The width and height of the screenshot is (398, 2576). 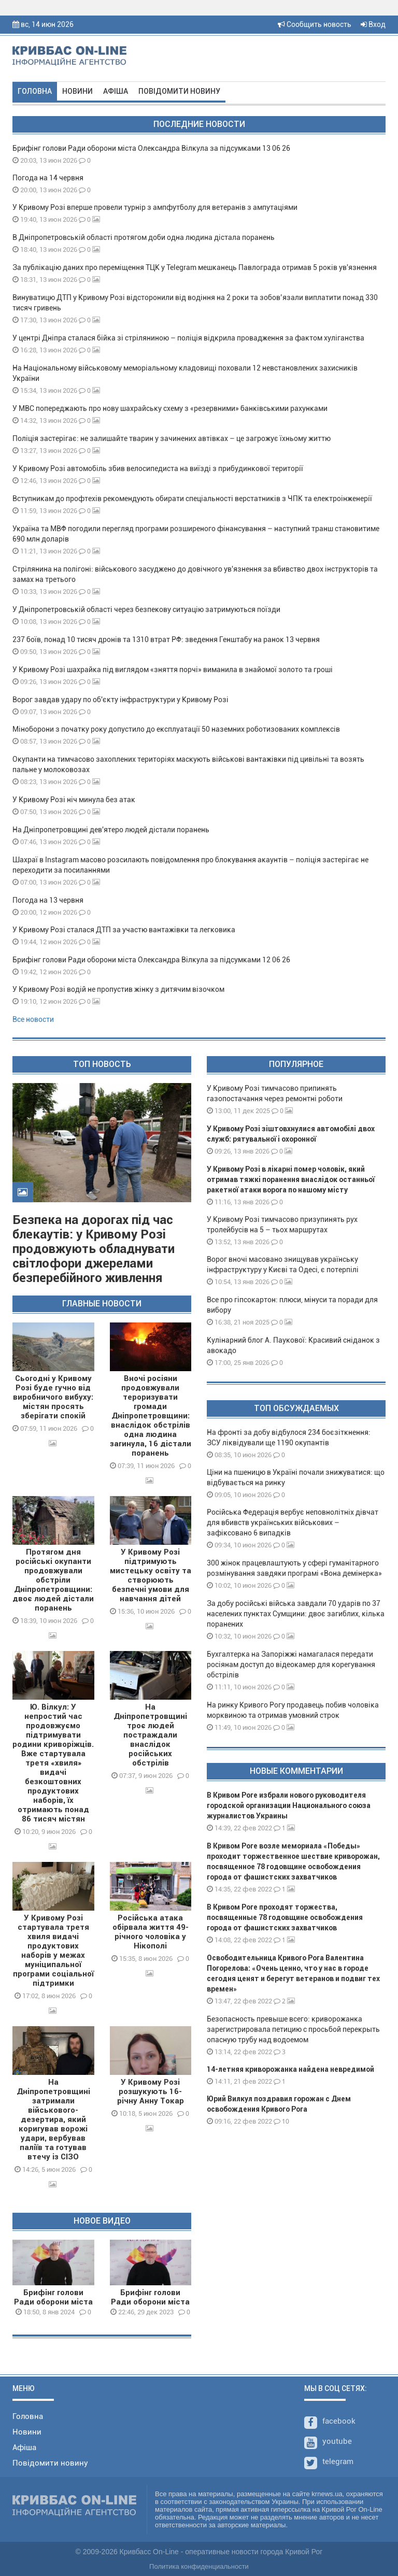 What do you see at coordinates (151, 148) in the screenshot?
I see `Брифінг голови Ради оборони міста Олександра Вілкула за підсумками 13 06 26` at bounding box center [151, 148].